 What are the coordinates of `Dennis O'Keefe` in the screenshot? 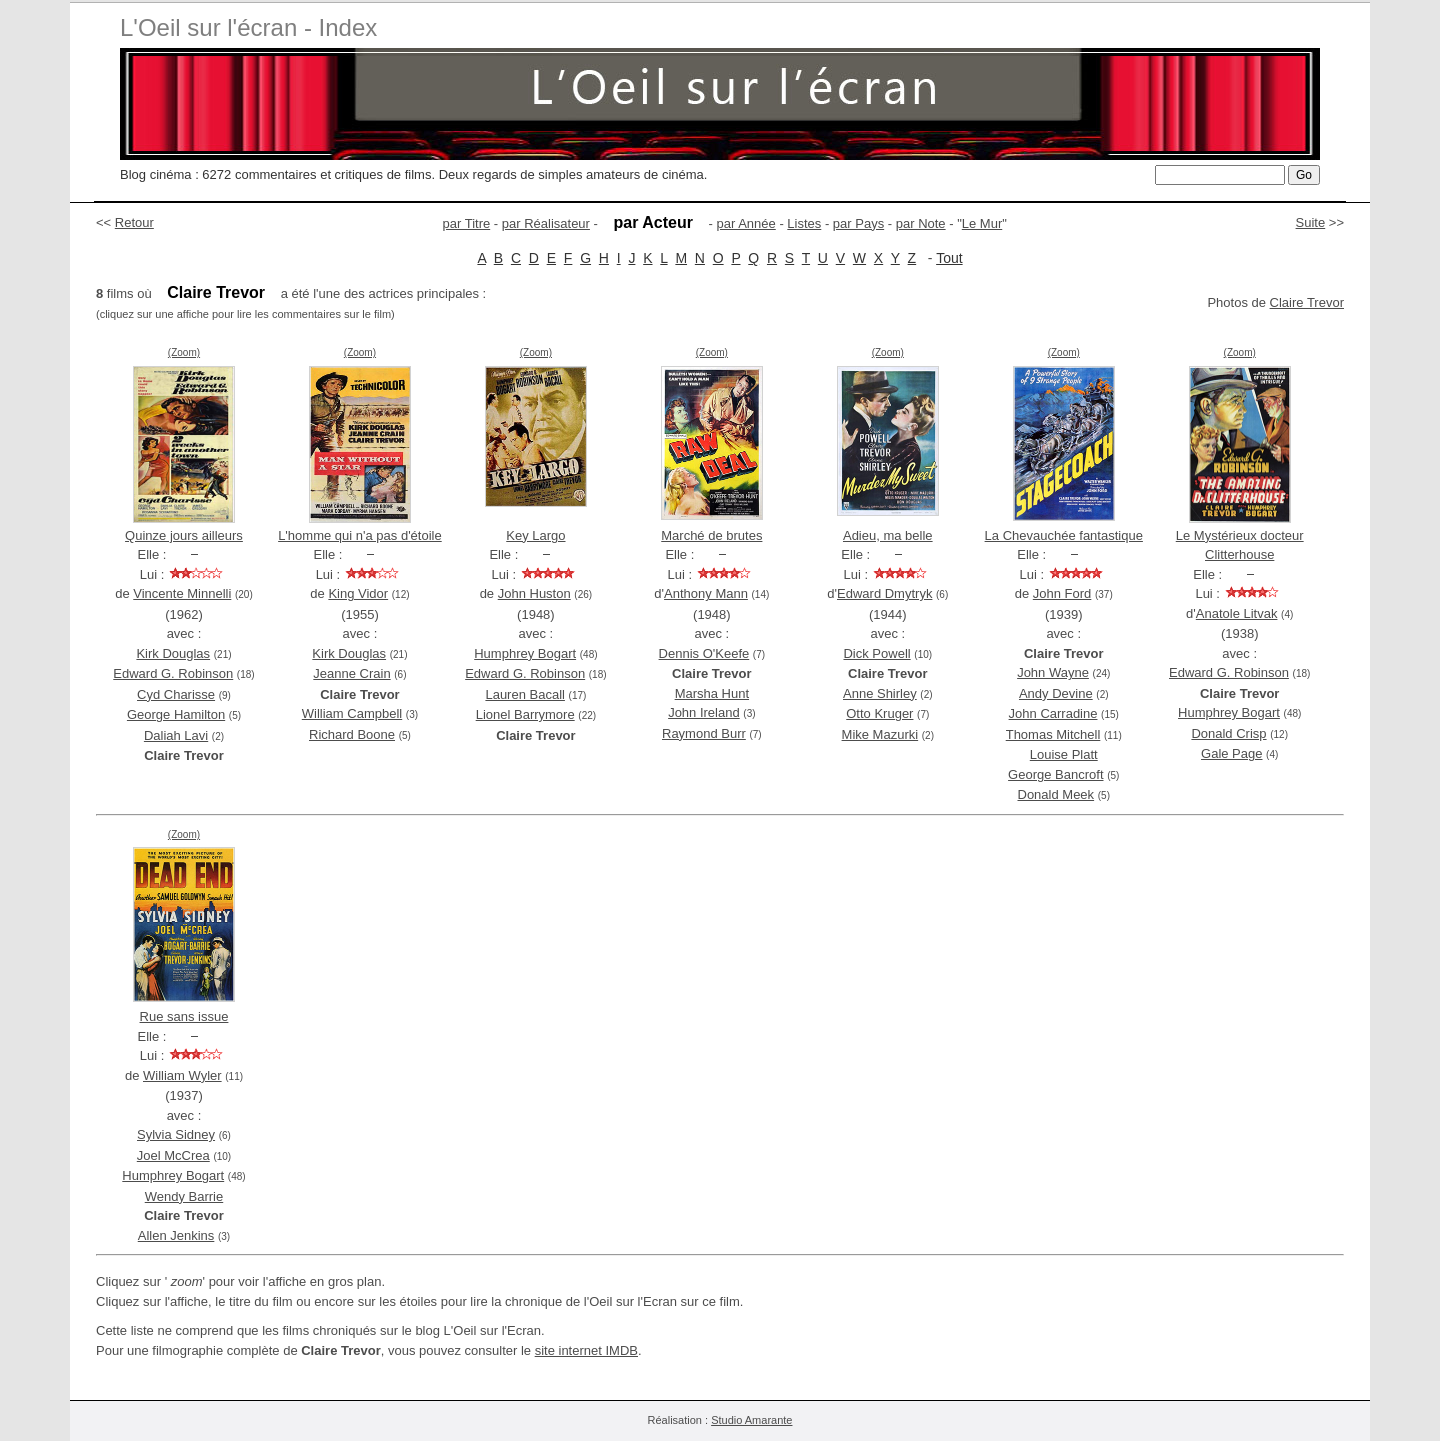 It's located at (704, 653).